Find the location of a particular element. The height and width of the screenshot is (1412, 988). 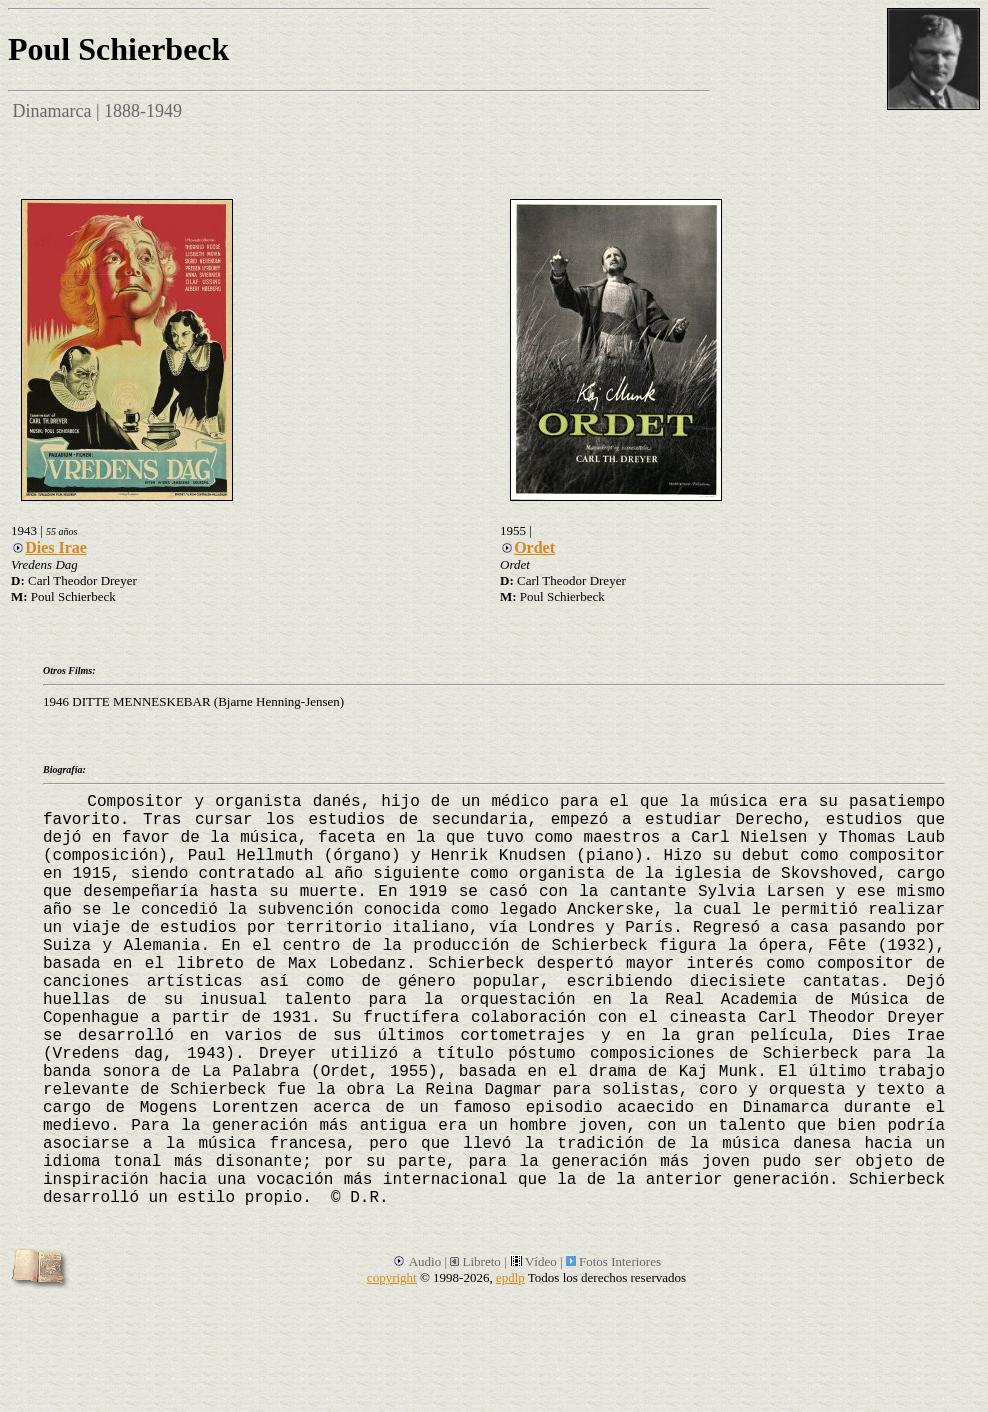

epdlp is located at coordinates (510, 1277).